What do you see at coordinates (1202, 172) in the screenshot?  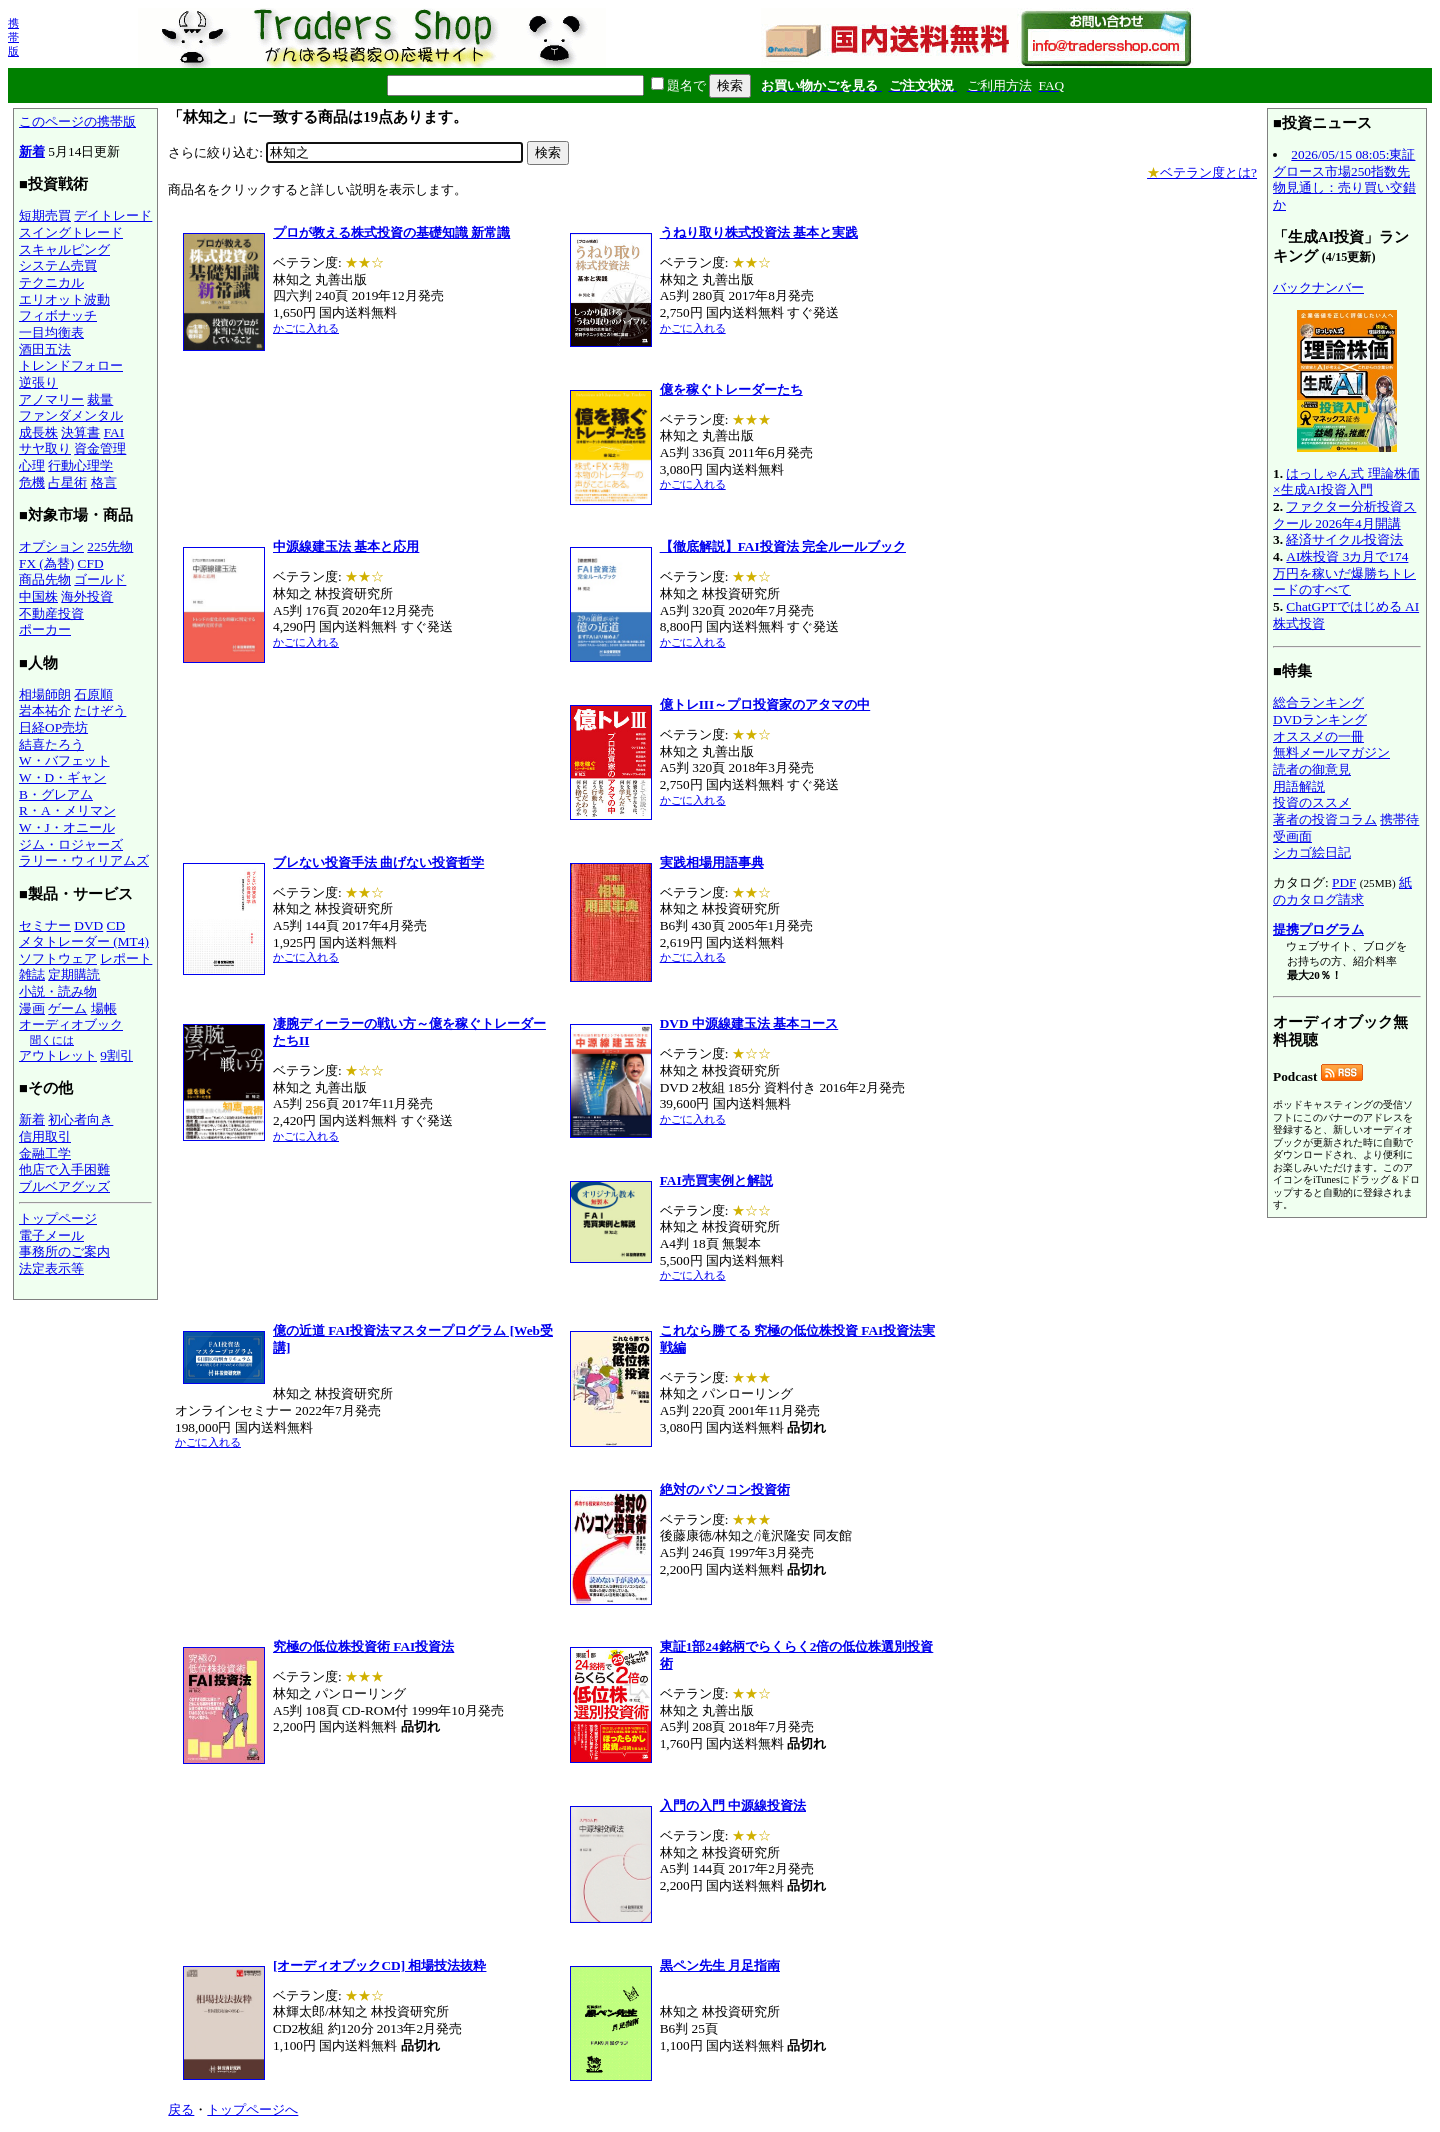 I see `ベテラン度とは?` at bounding box center [1202, 172].